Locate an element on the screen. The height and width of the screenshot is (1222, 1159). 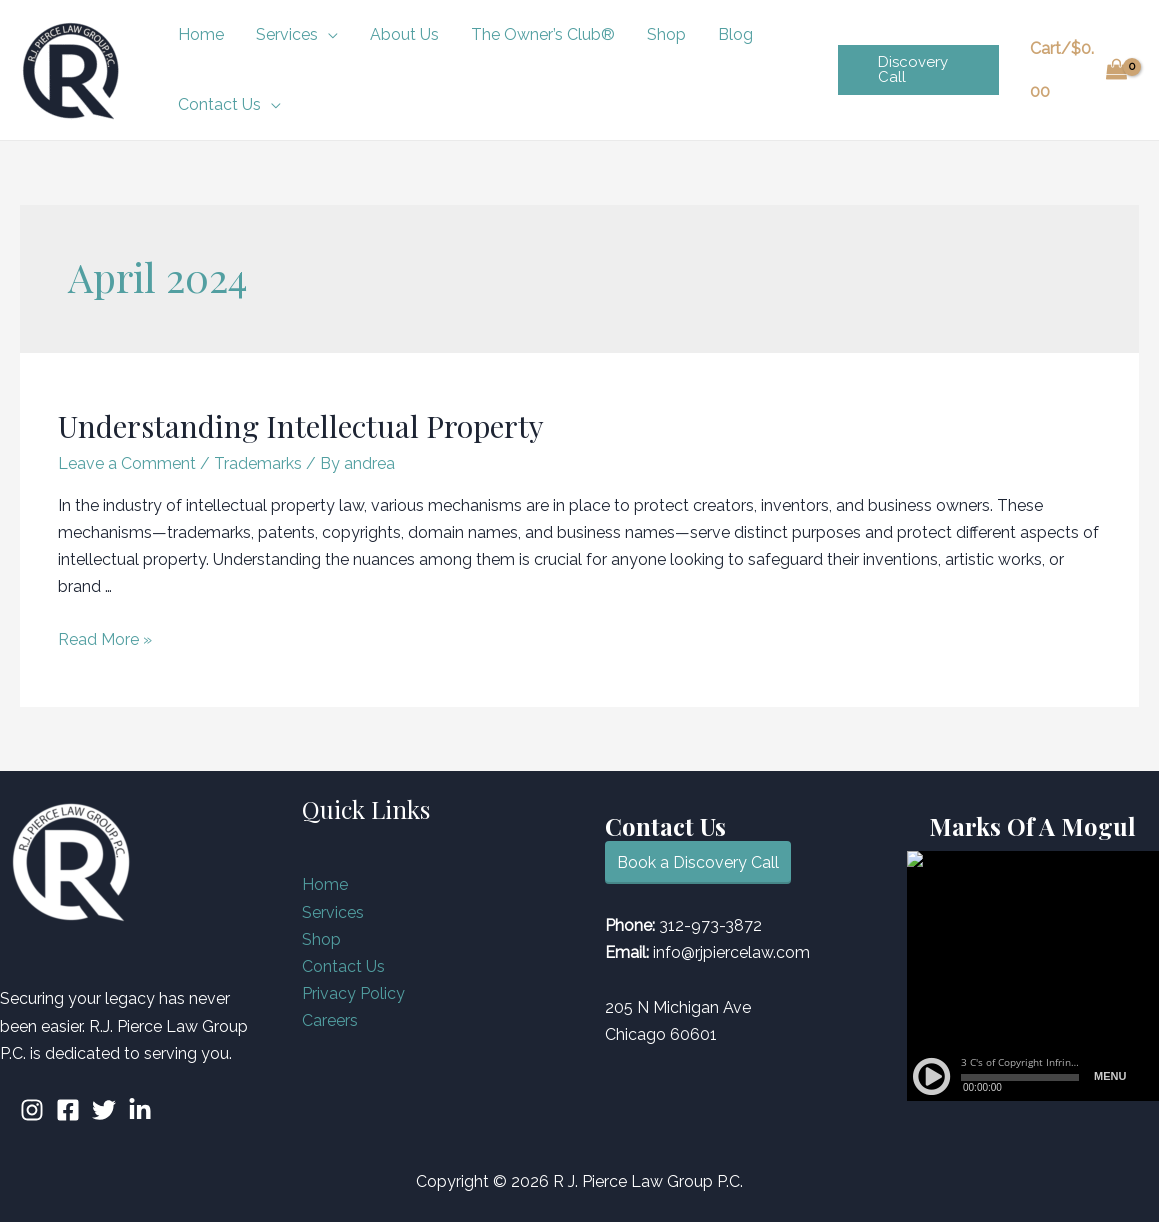
[Linkedin] is located at coordinates (140, 1110).